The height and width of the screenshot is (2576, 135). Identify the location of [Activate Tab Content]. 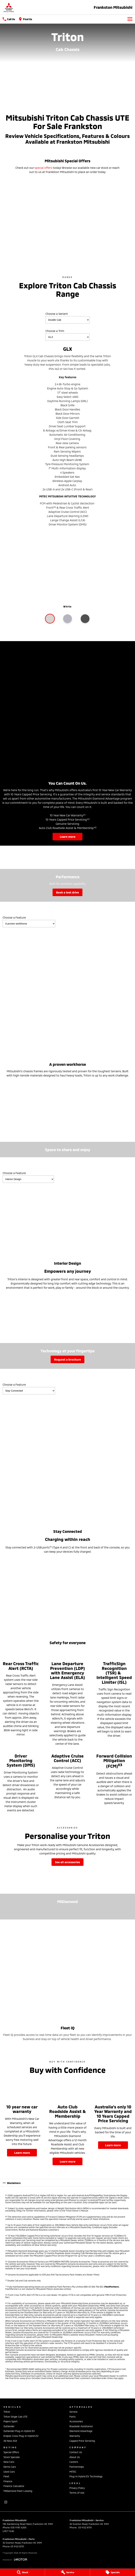
(50, 619).